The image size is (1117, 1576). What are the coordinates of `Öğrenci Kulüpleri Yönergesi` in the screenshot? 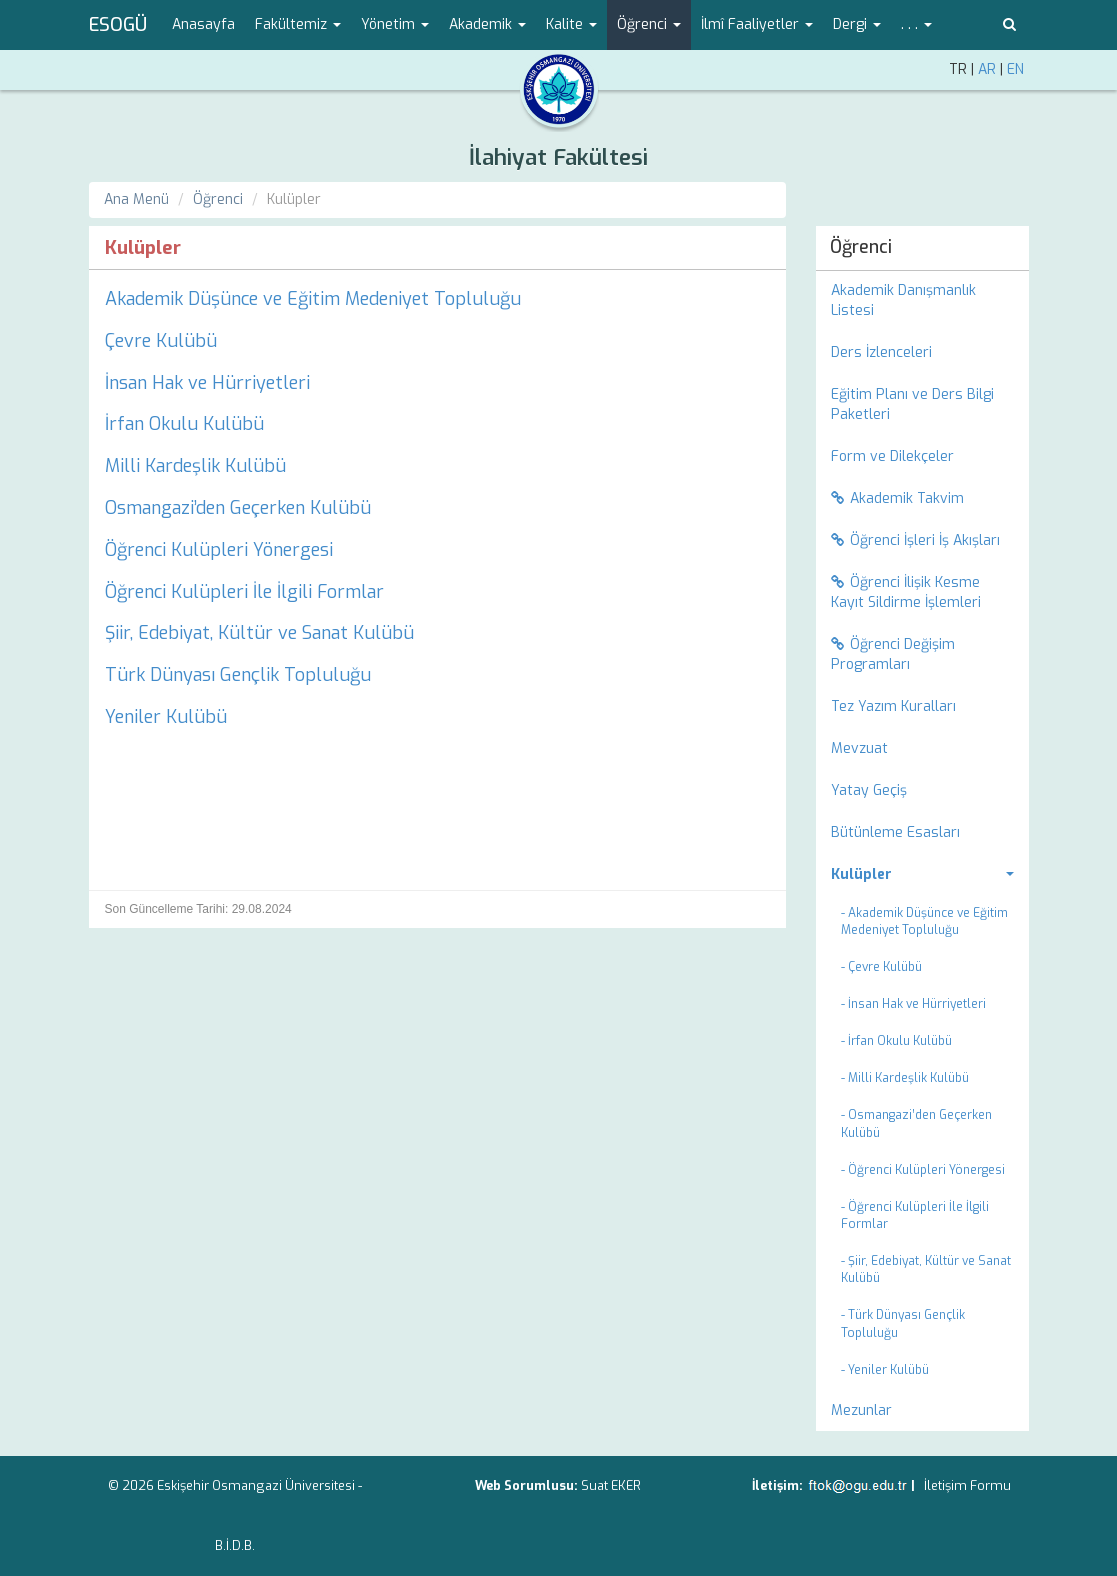 It's located at (219, 550).